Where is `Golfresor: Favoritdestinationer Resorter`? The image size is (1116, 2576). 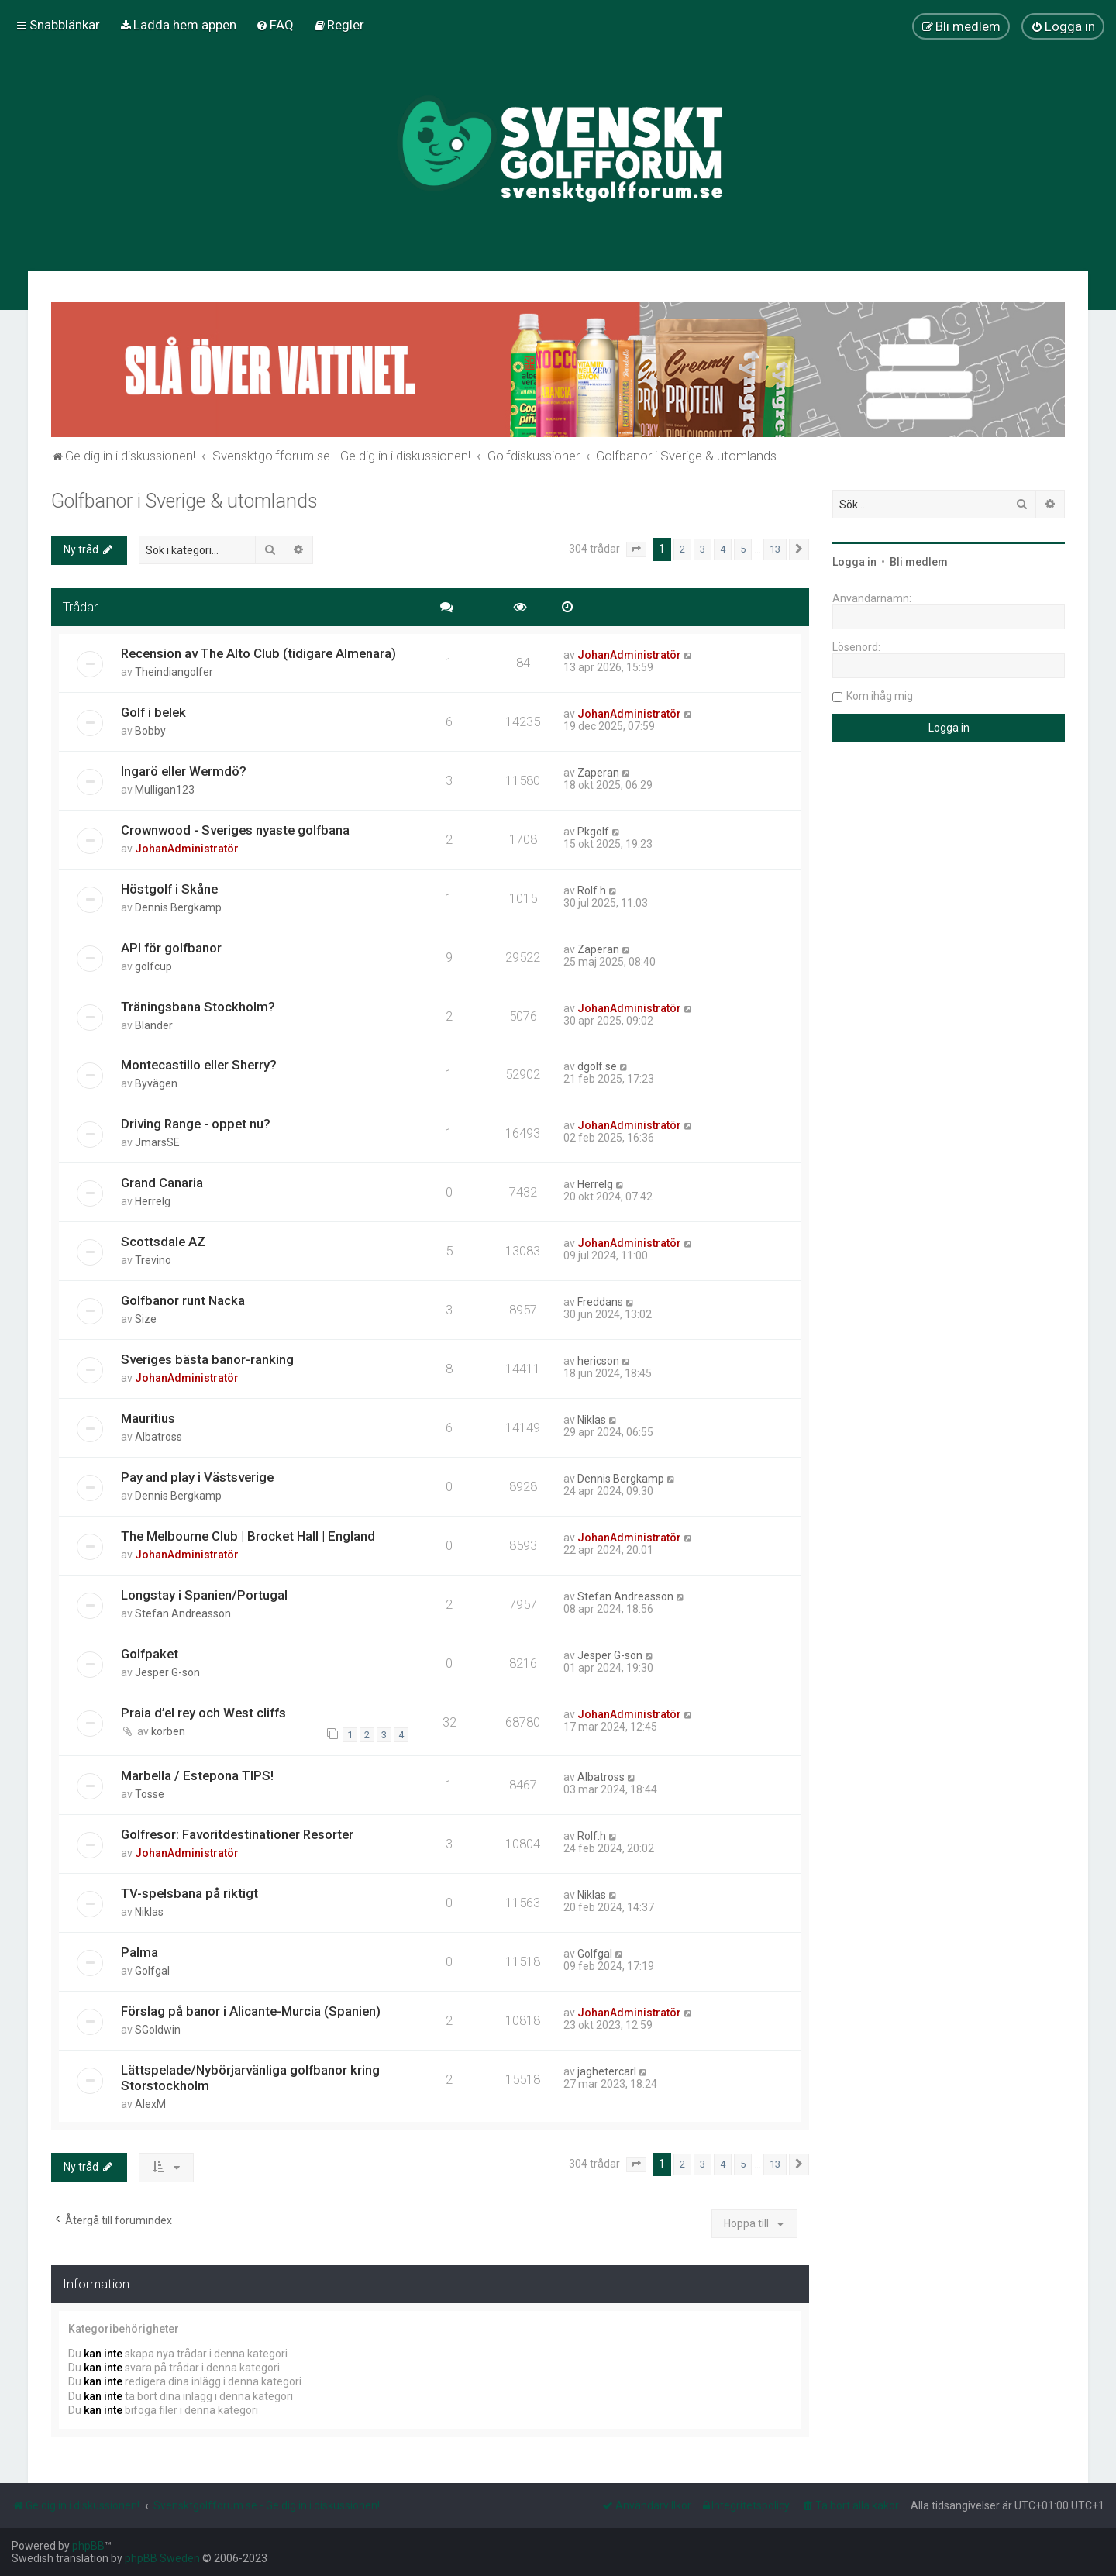 Golfresor: Favoritdestinationer Resorter is located at coordinates (237, 1834).